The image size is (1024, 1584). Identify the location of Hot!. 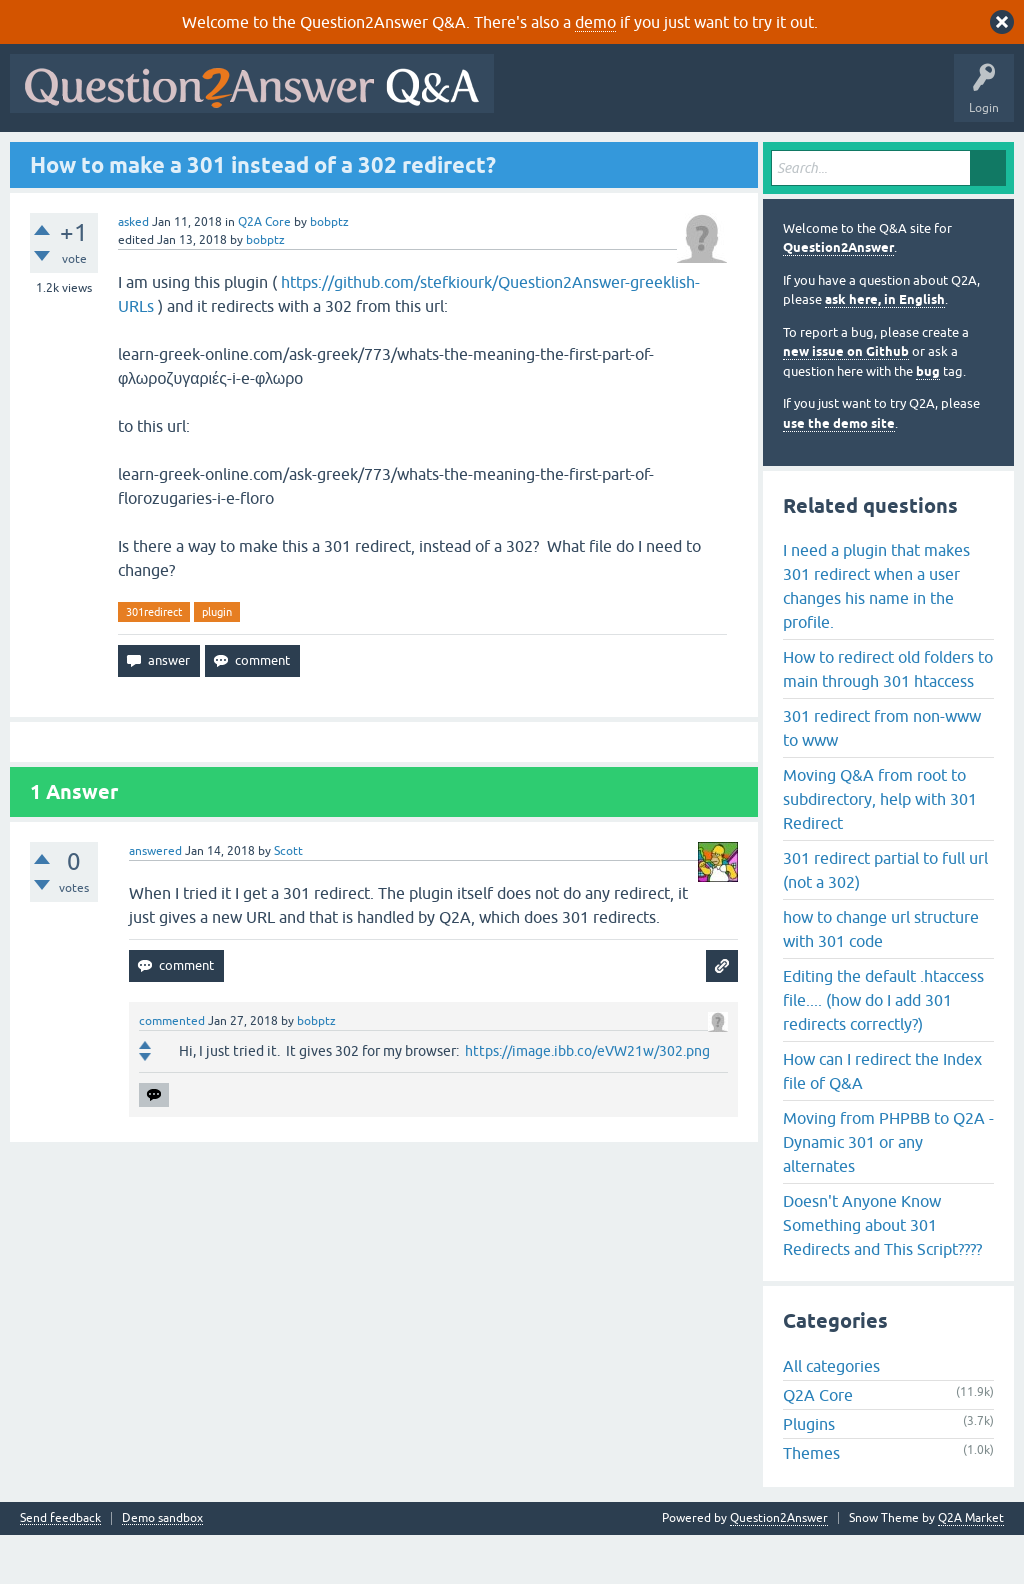
(200, 157).